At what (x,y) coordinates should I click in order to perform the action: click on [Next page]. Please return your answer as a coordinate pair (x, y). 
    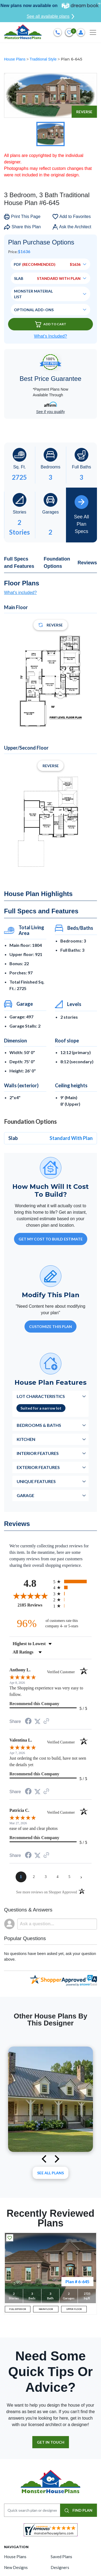
    Looking at the image, I should click on (81, 1877).